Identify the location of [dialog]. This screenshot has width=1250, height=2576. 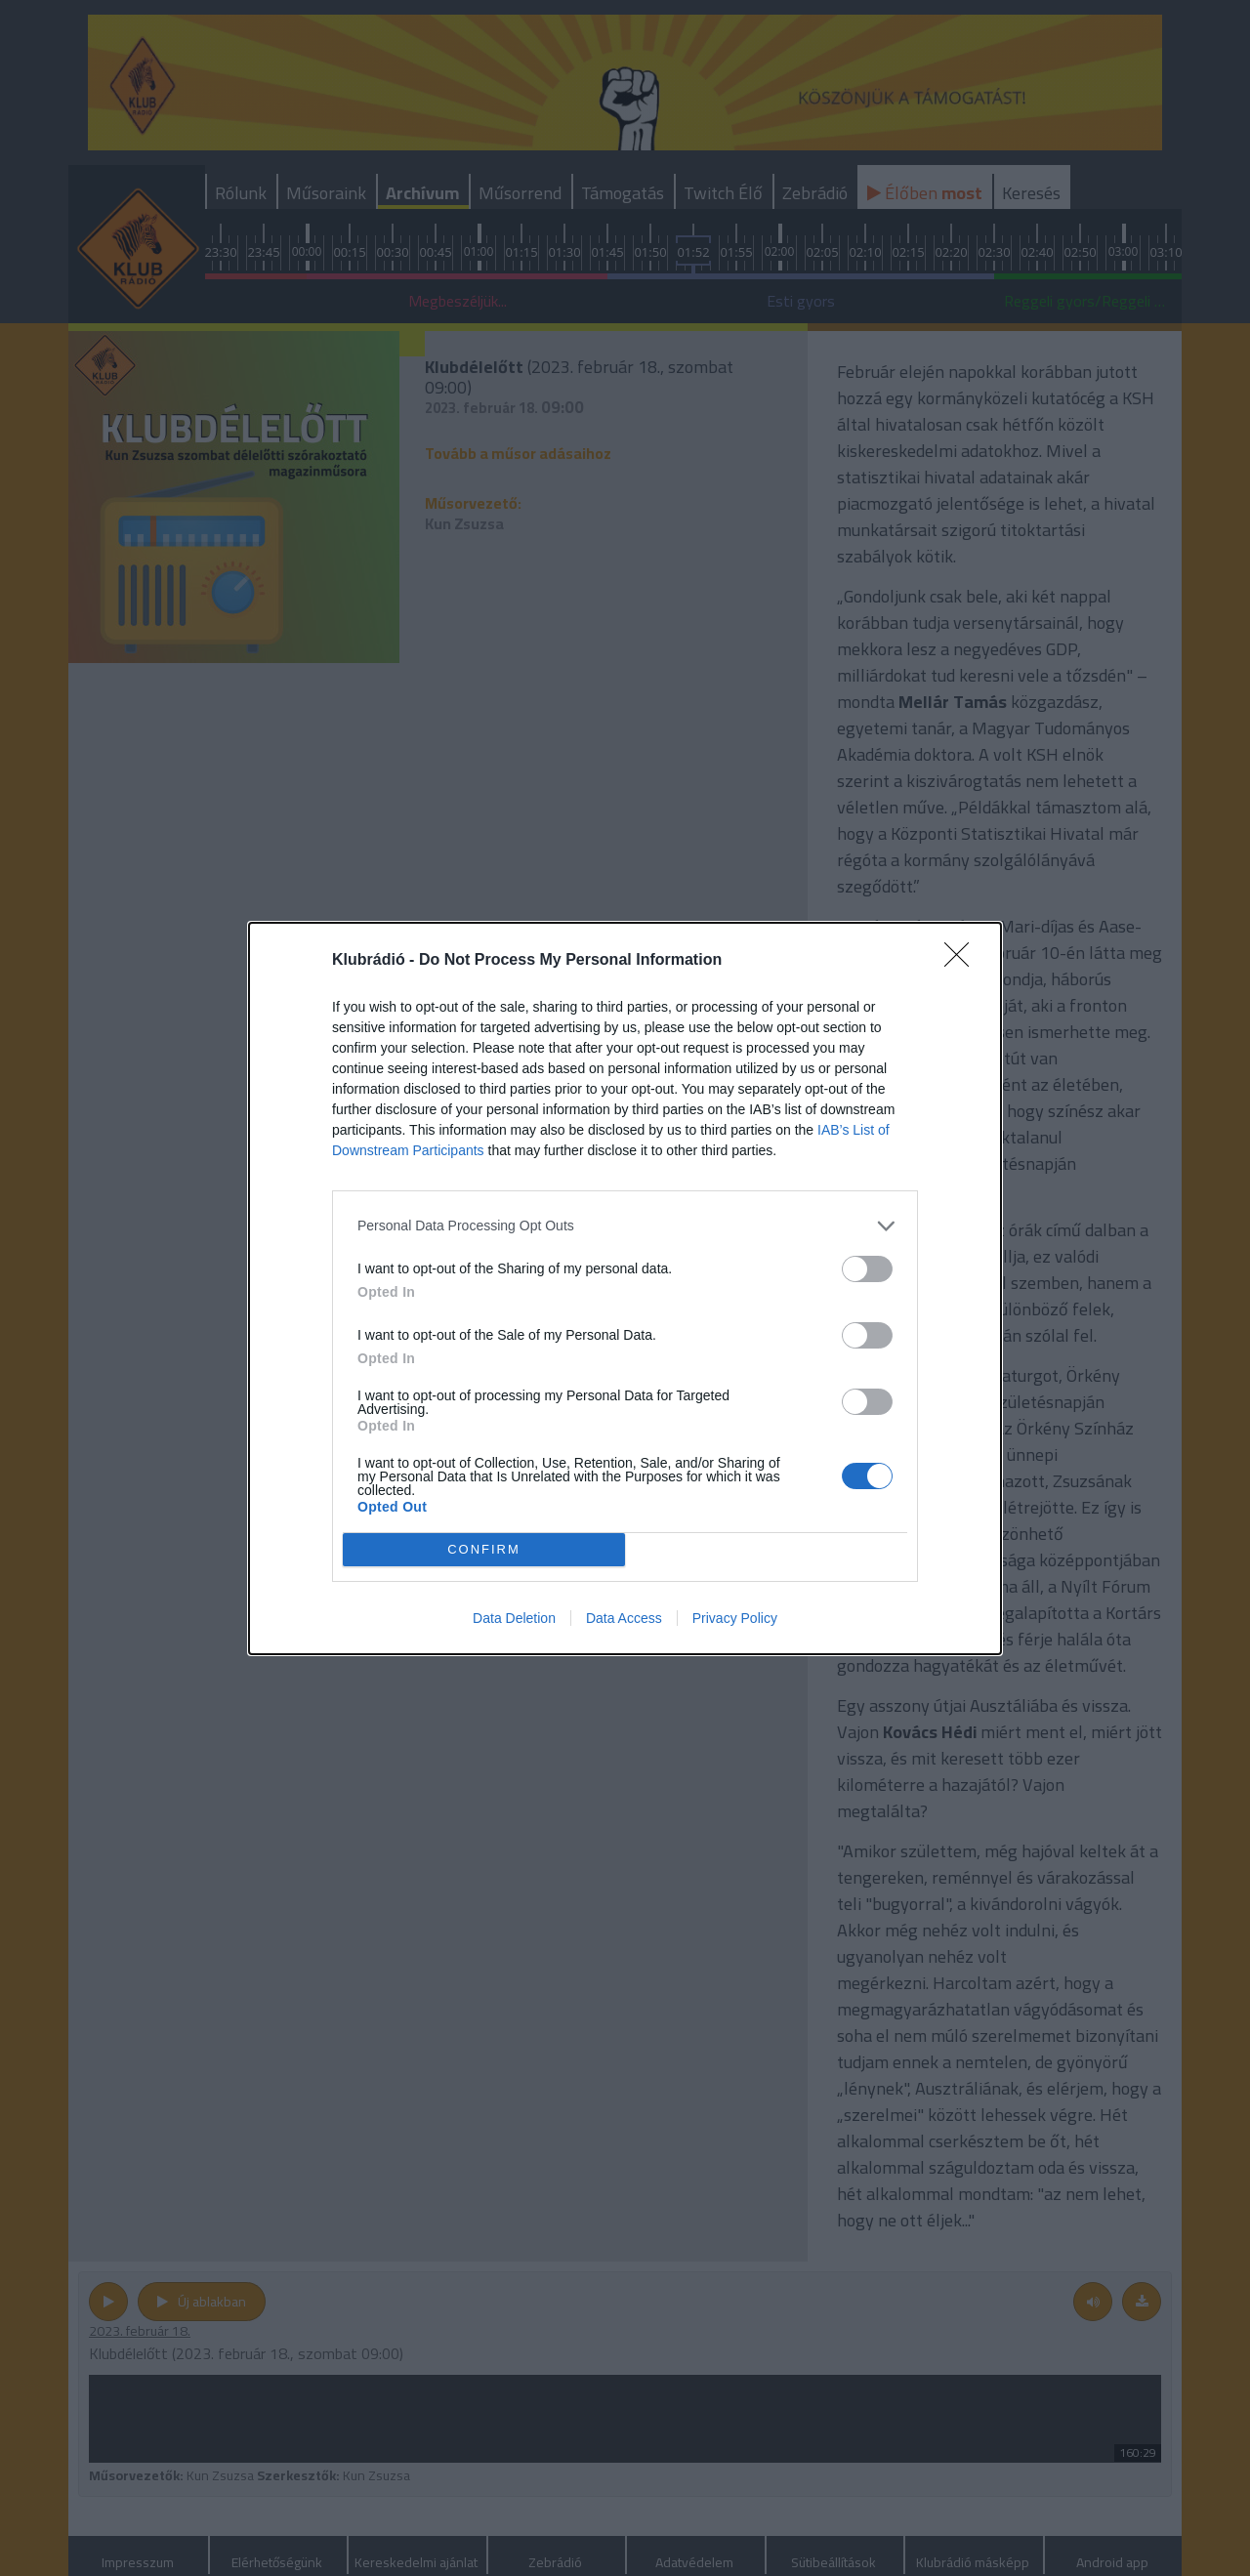
(625, 1288).